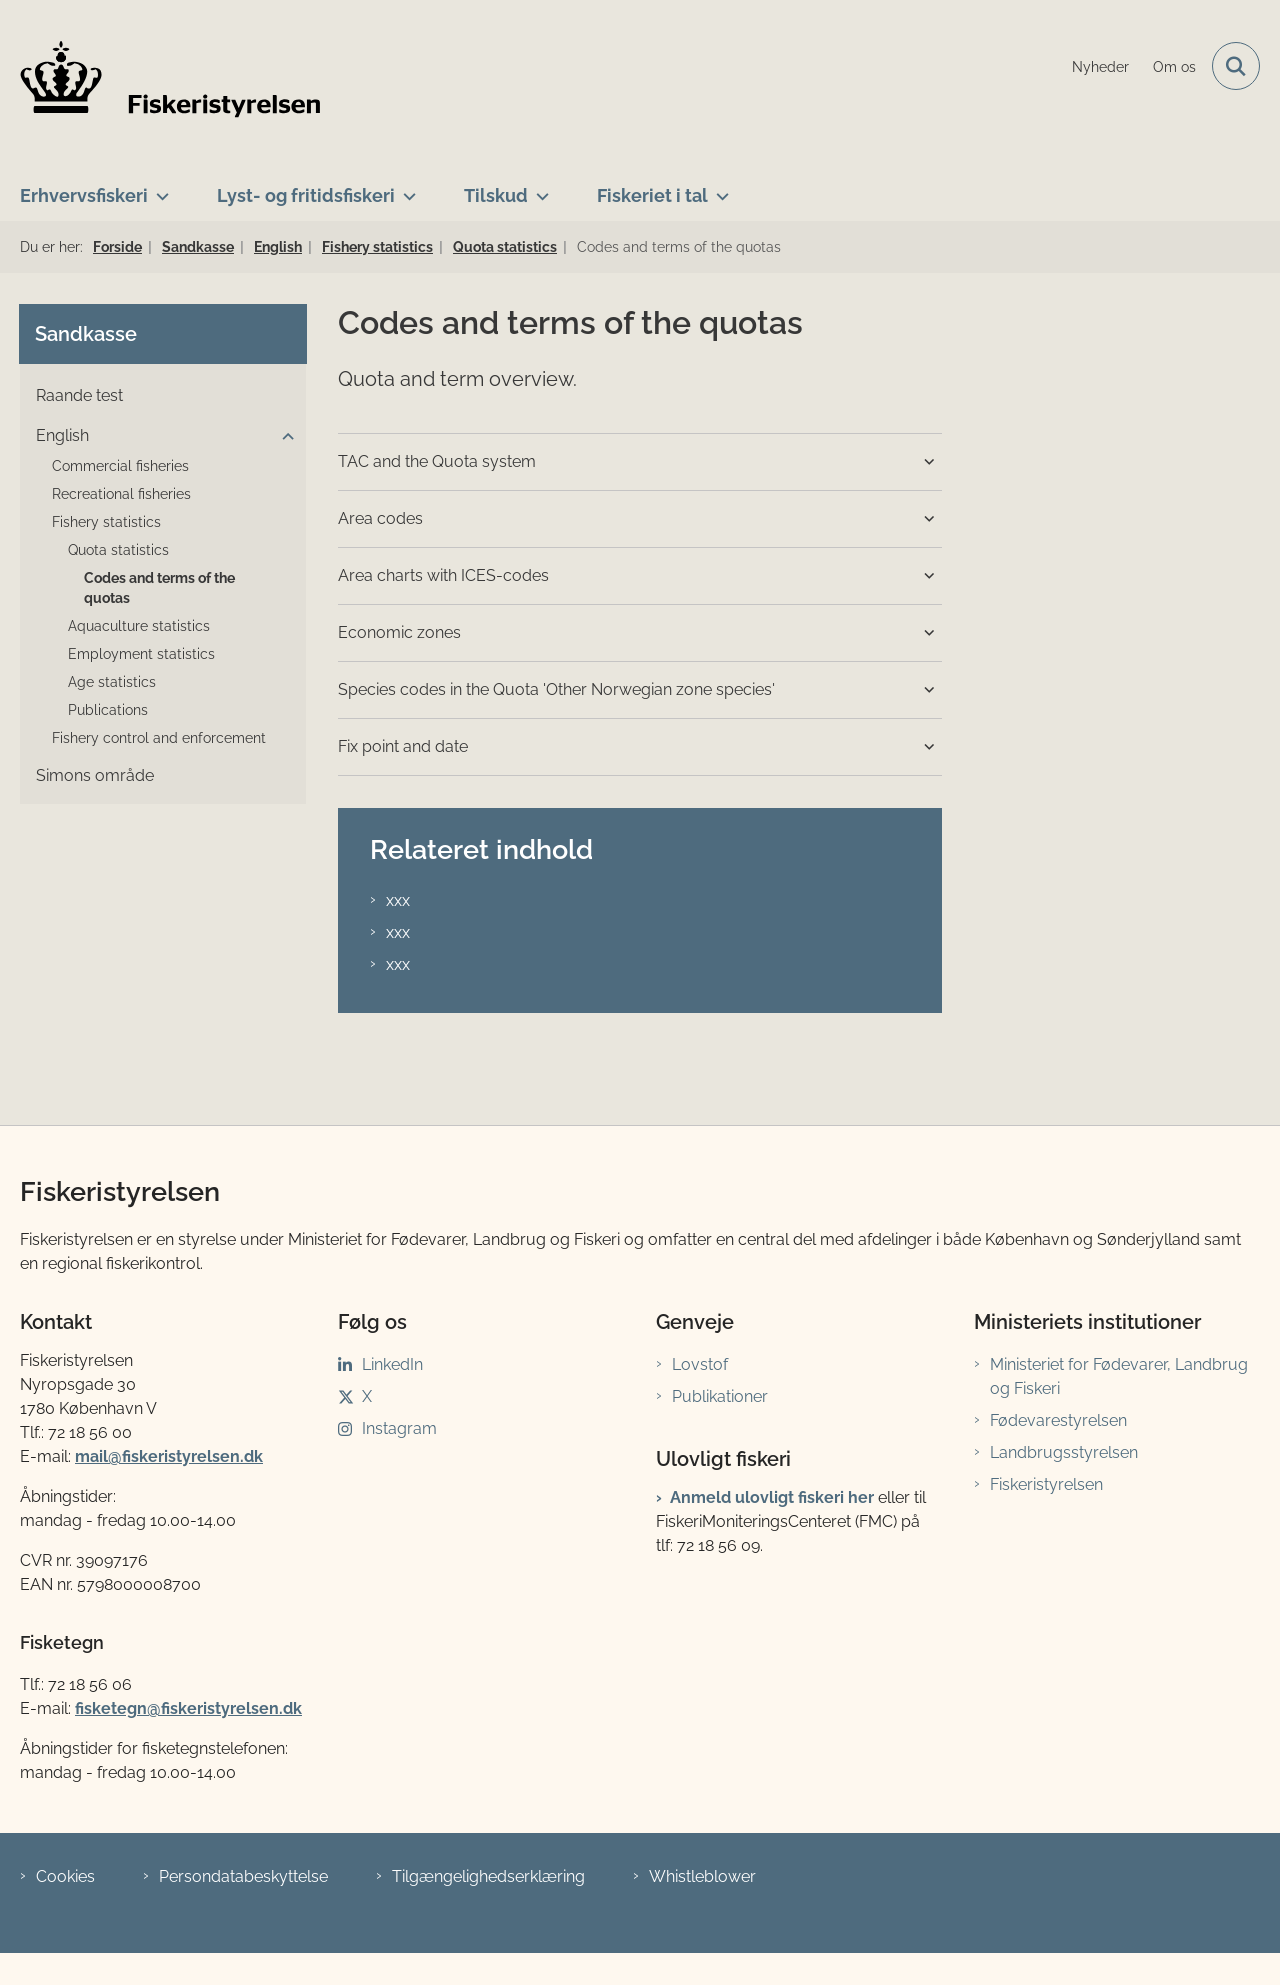 The width and height of the screenshot is (1280, 1985). I want to click on Persondatabeskyttelse, so click(243, 1876).